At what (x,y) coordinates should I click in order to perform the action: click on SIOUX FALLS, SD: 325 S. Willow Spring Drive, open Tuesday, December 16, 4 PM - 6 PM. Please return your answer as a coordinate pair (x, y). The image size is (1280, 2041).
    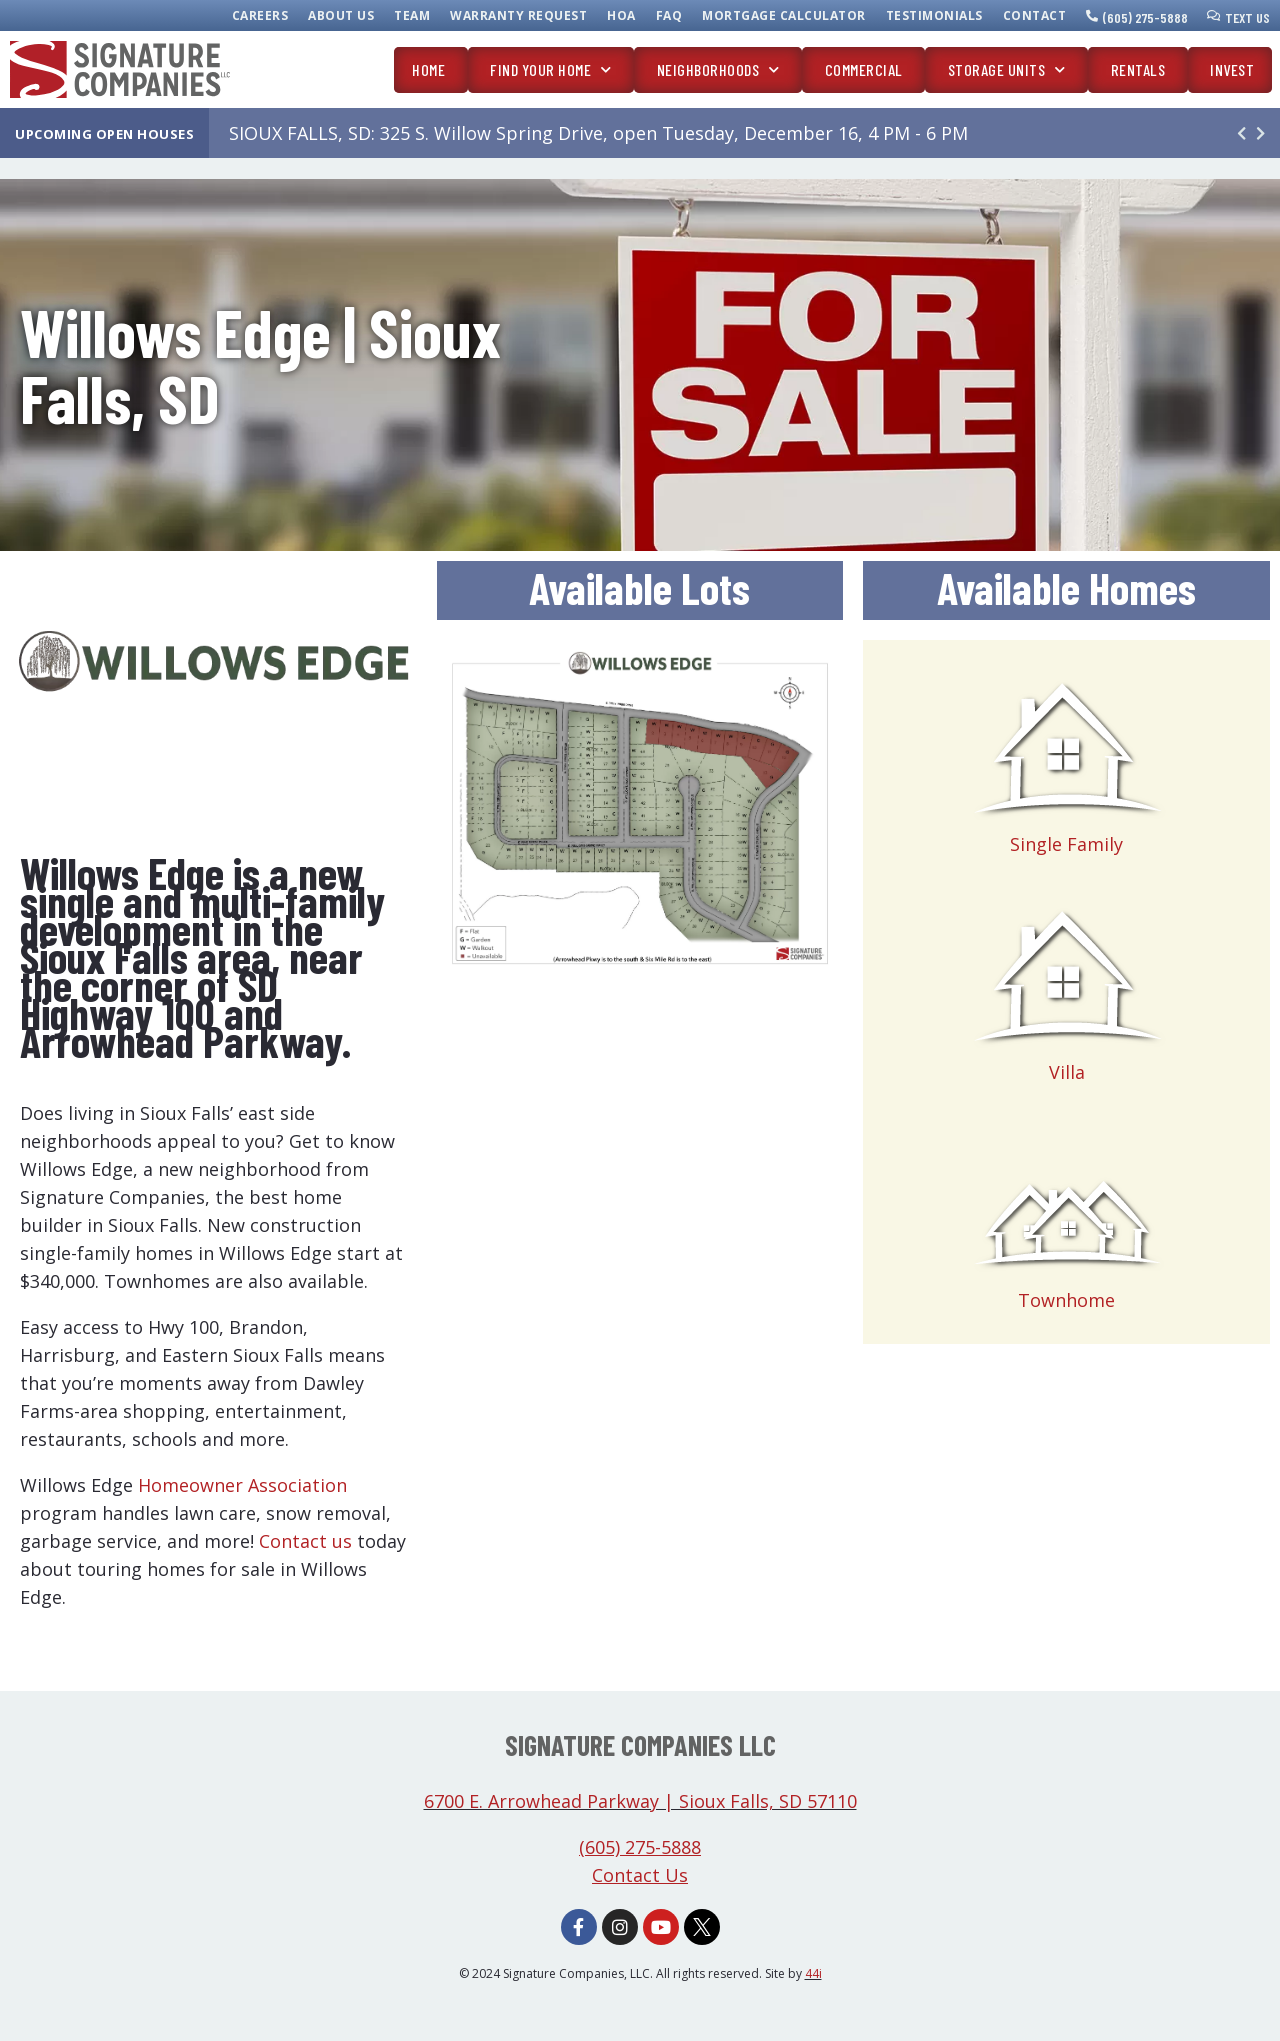
    Looking at the image, I should click on (598, 133).